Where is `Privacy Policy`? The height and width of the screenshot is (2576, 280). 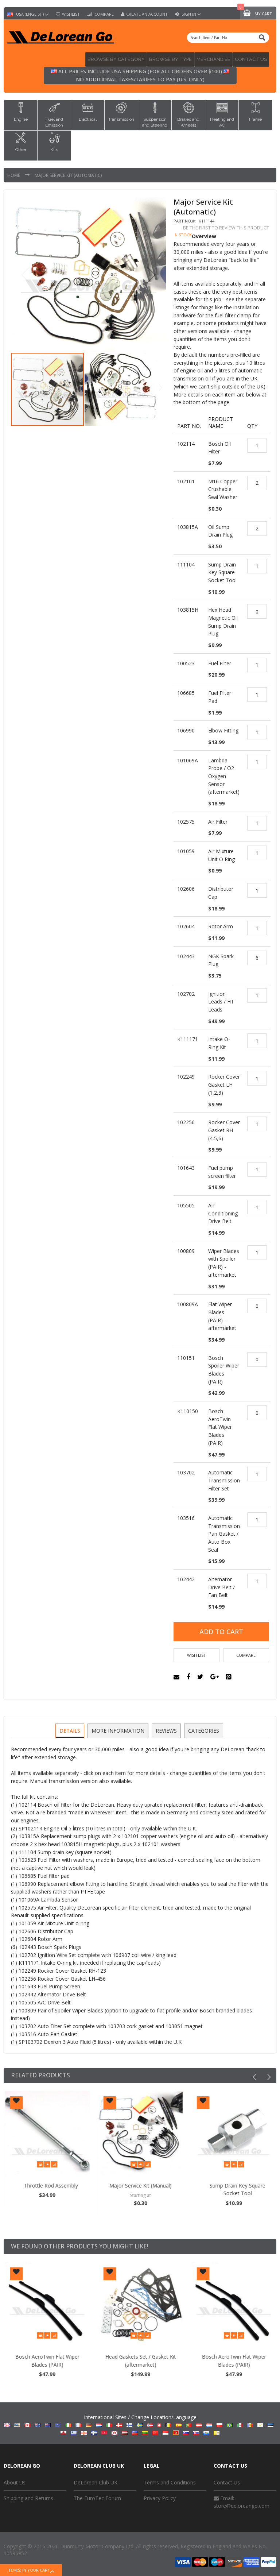 Privacy Policy is located at coordinates (160, 2494).